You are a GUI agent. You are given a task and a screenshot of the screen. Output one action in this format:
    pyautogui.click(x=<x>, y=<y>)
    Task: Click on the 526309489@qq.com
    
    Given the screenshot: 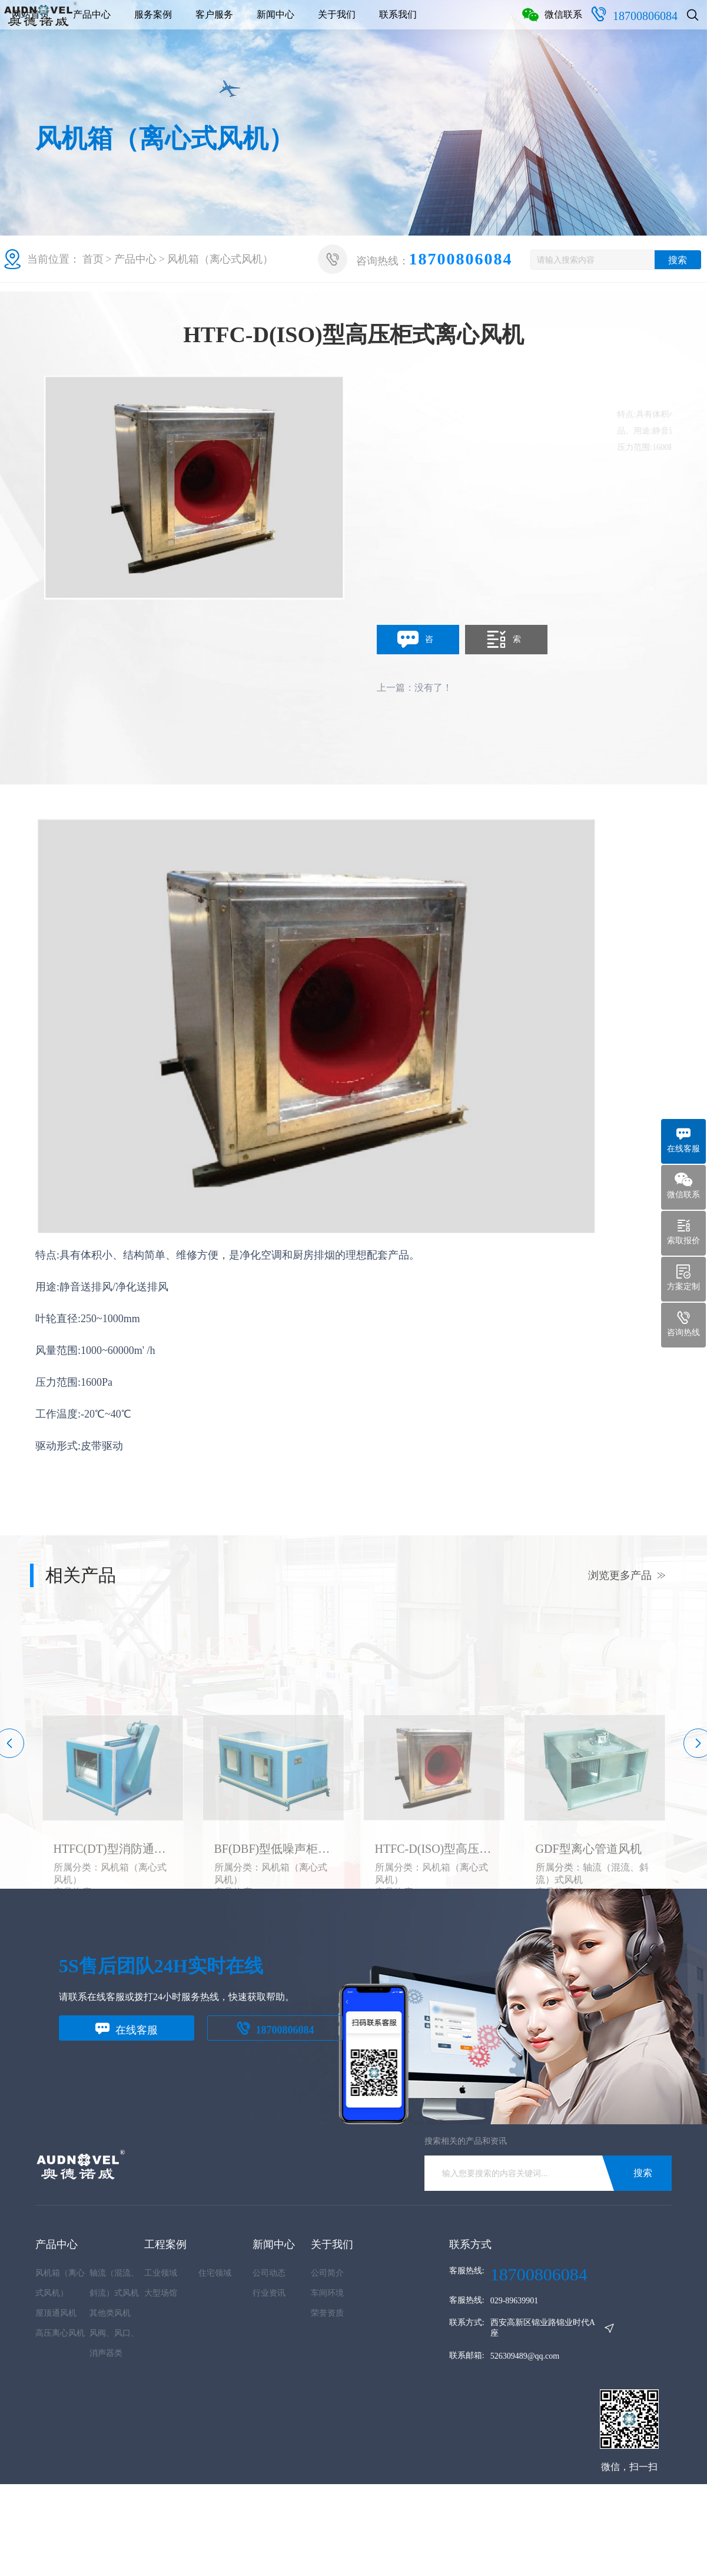 What is the action you would take?
    pyautogui.click(x=525, y=2356)
    